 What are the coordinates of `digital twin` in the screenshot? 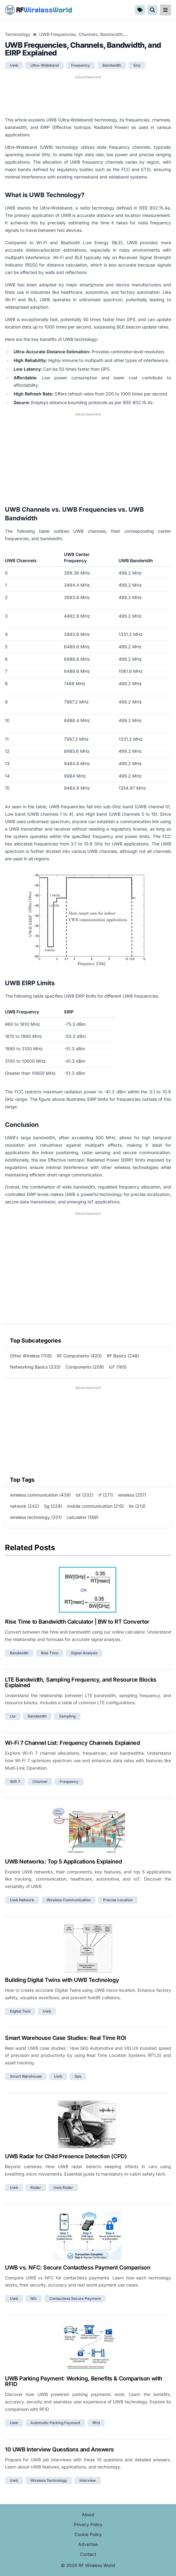 It's located at (20, 2011).